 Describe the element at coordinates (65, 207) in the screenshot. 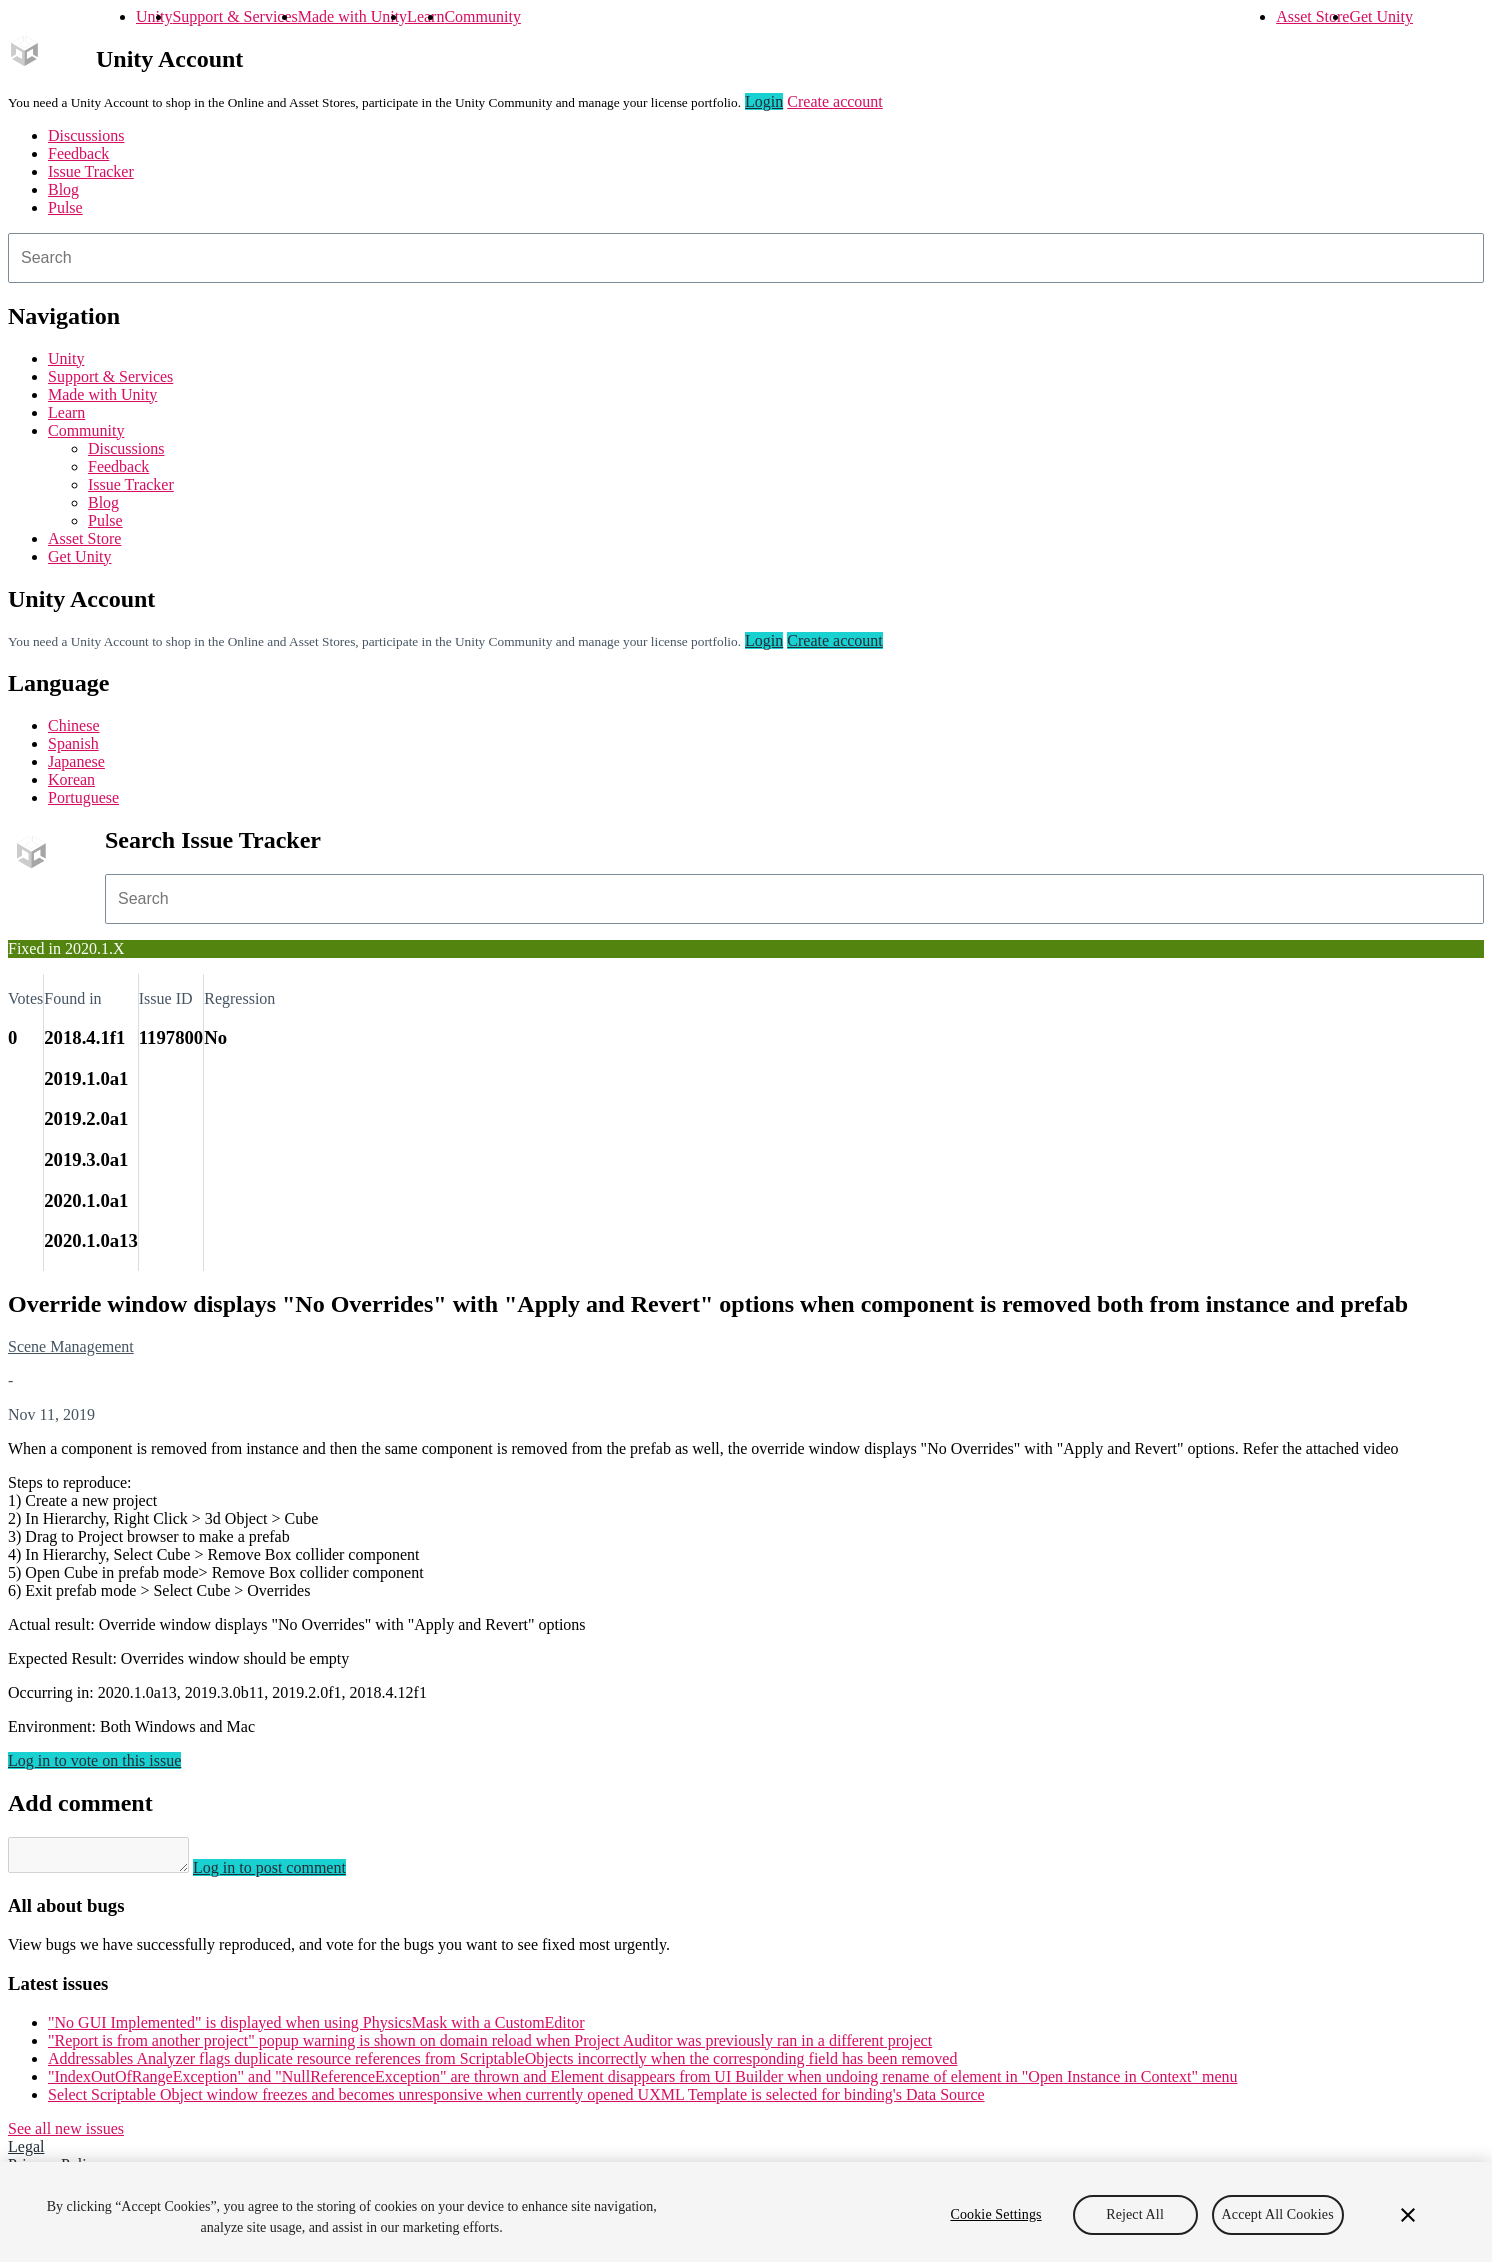

I see `Pulse` at that location.